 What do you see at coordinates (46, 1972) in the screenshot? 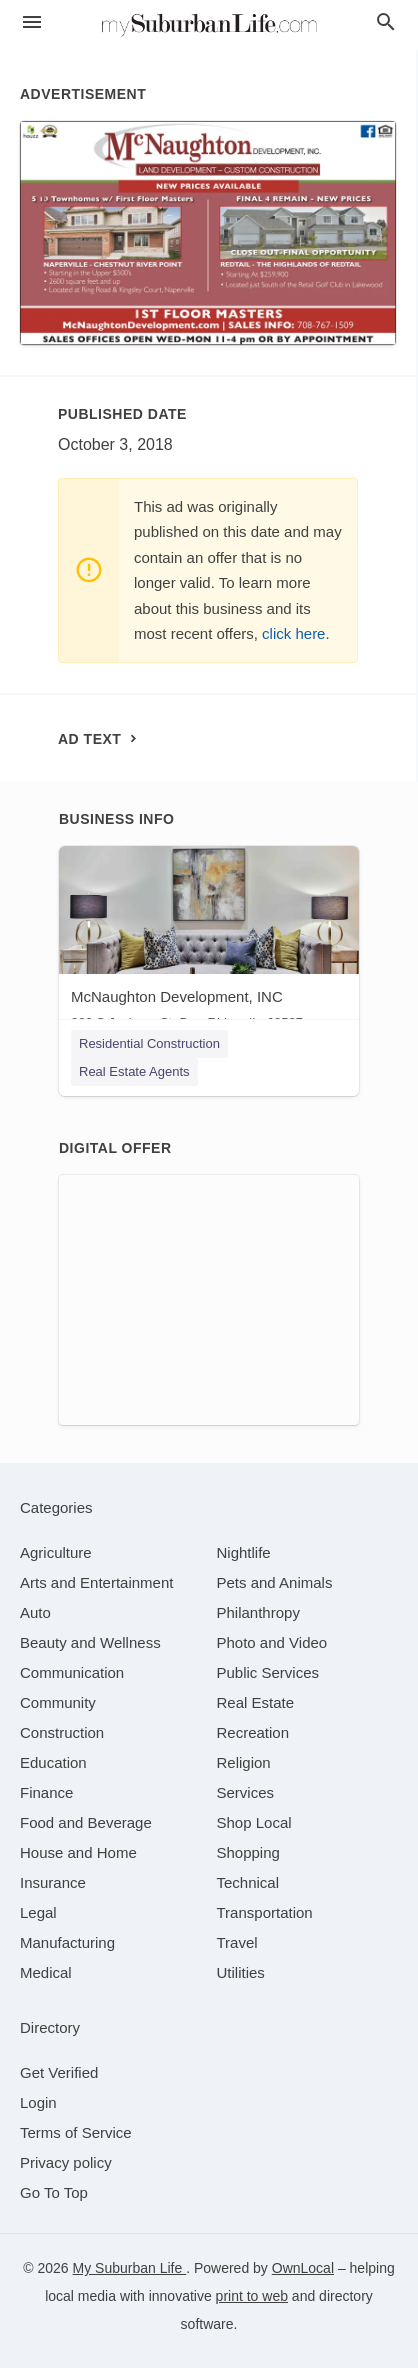
I see `[category Medical]` at bounding box center [46, 1972].